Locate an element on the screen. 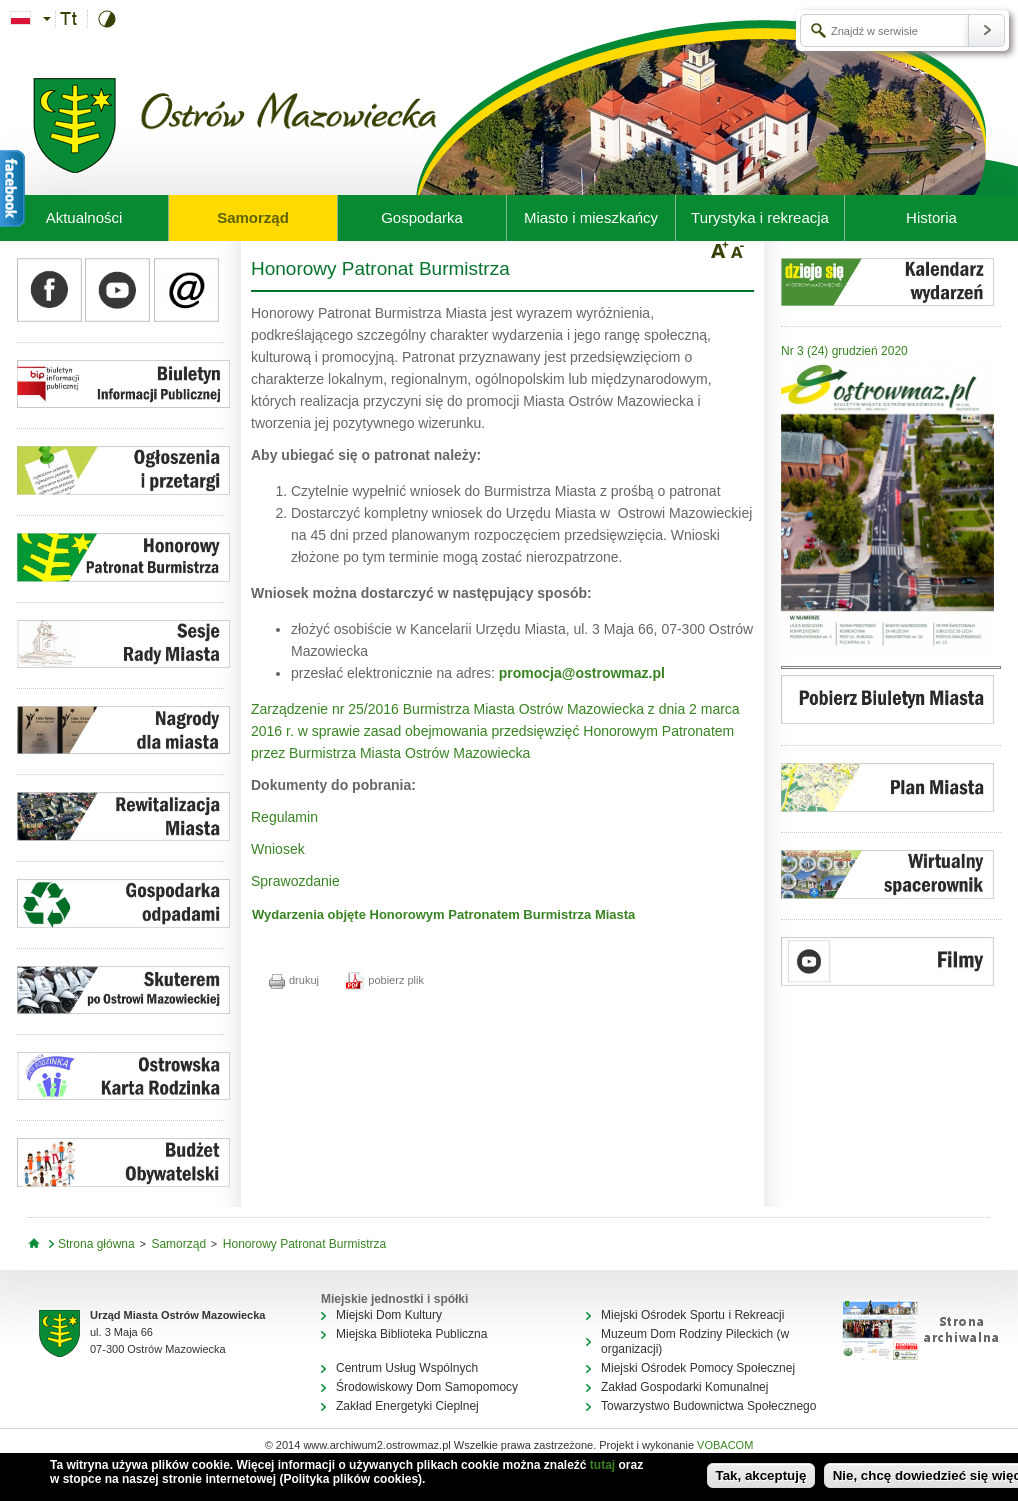 The width and height of the screenshot is (1018, 1501). Miejska Biblioteka Publiczna is located at coordinates (411, 1334).